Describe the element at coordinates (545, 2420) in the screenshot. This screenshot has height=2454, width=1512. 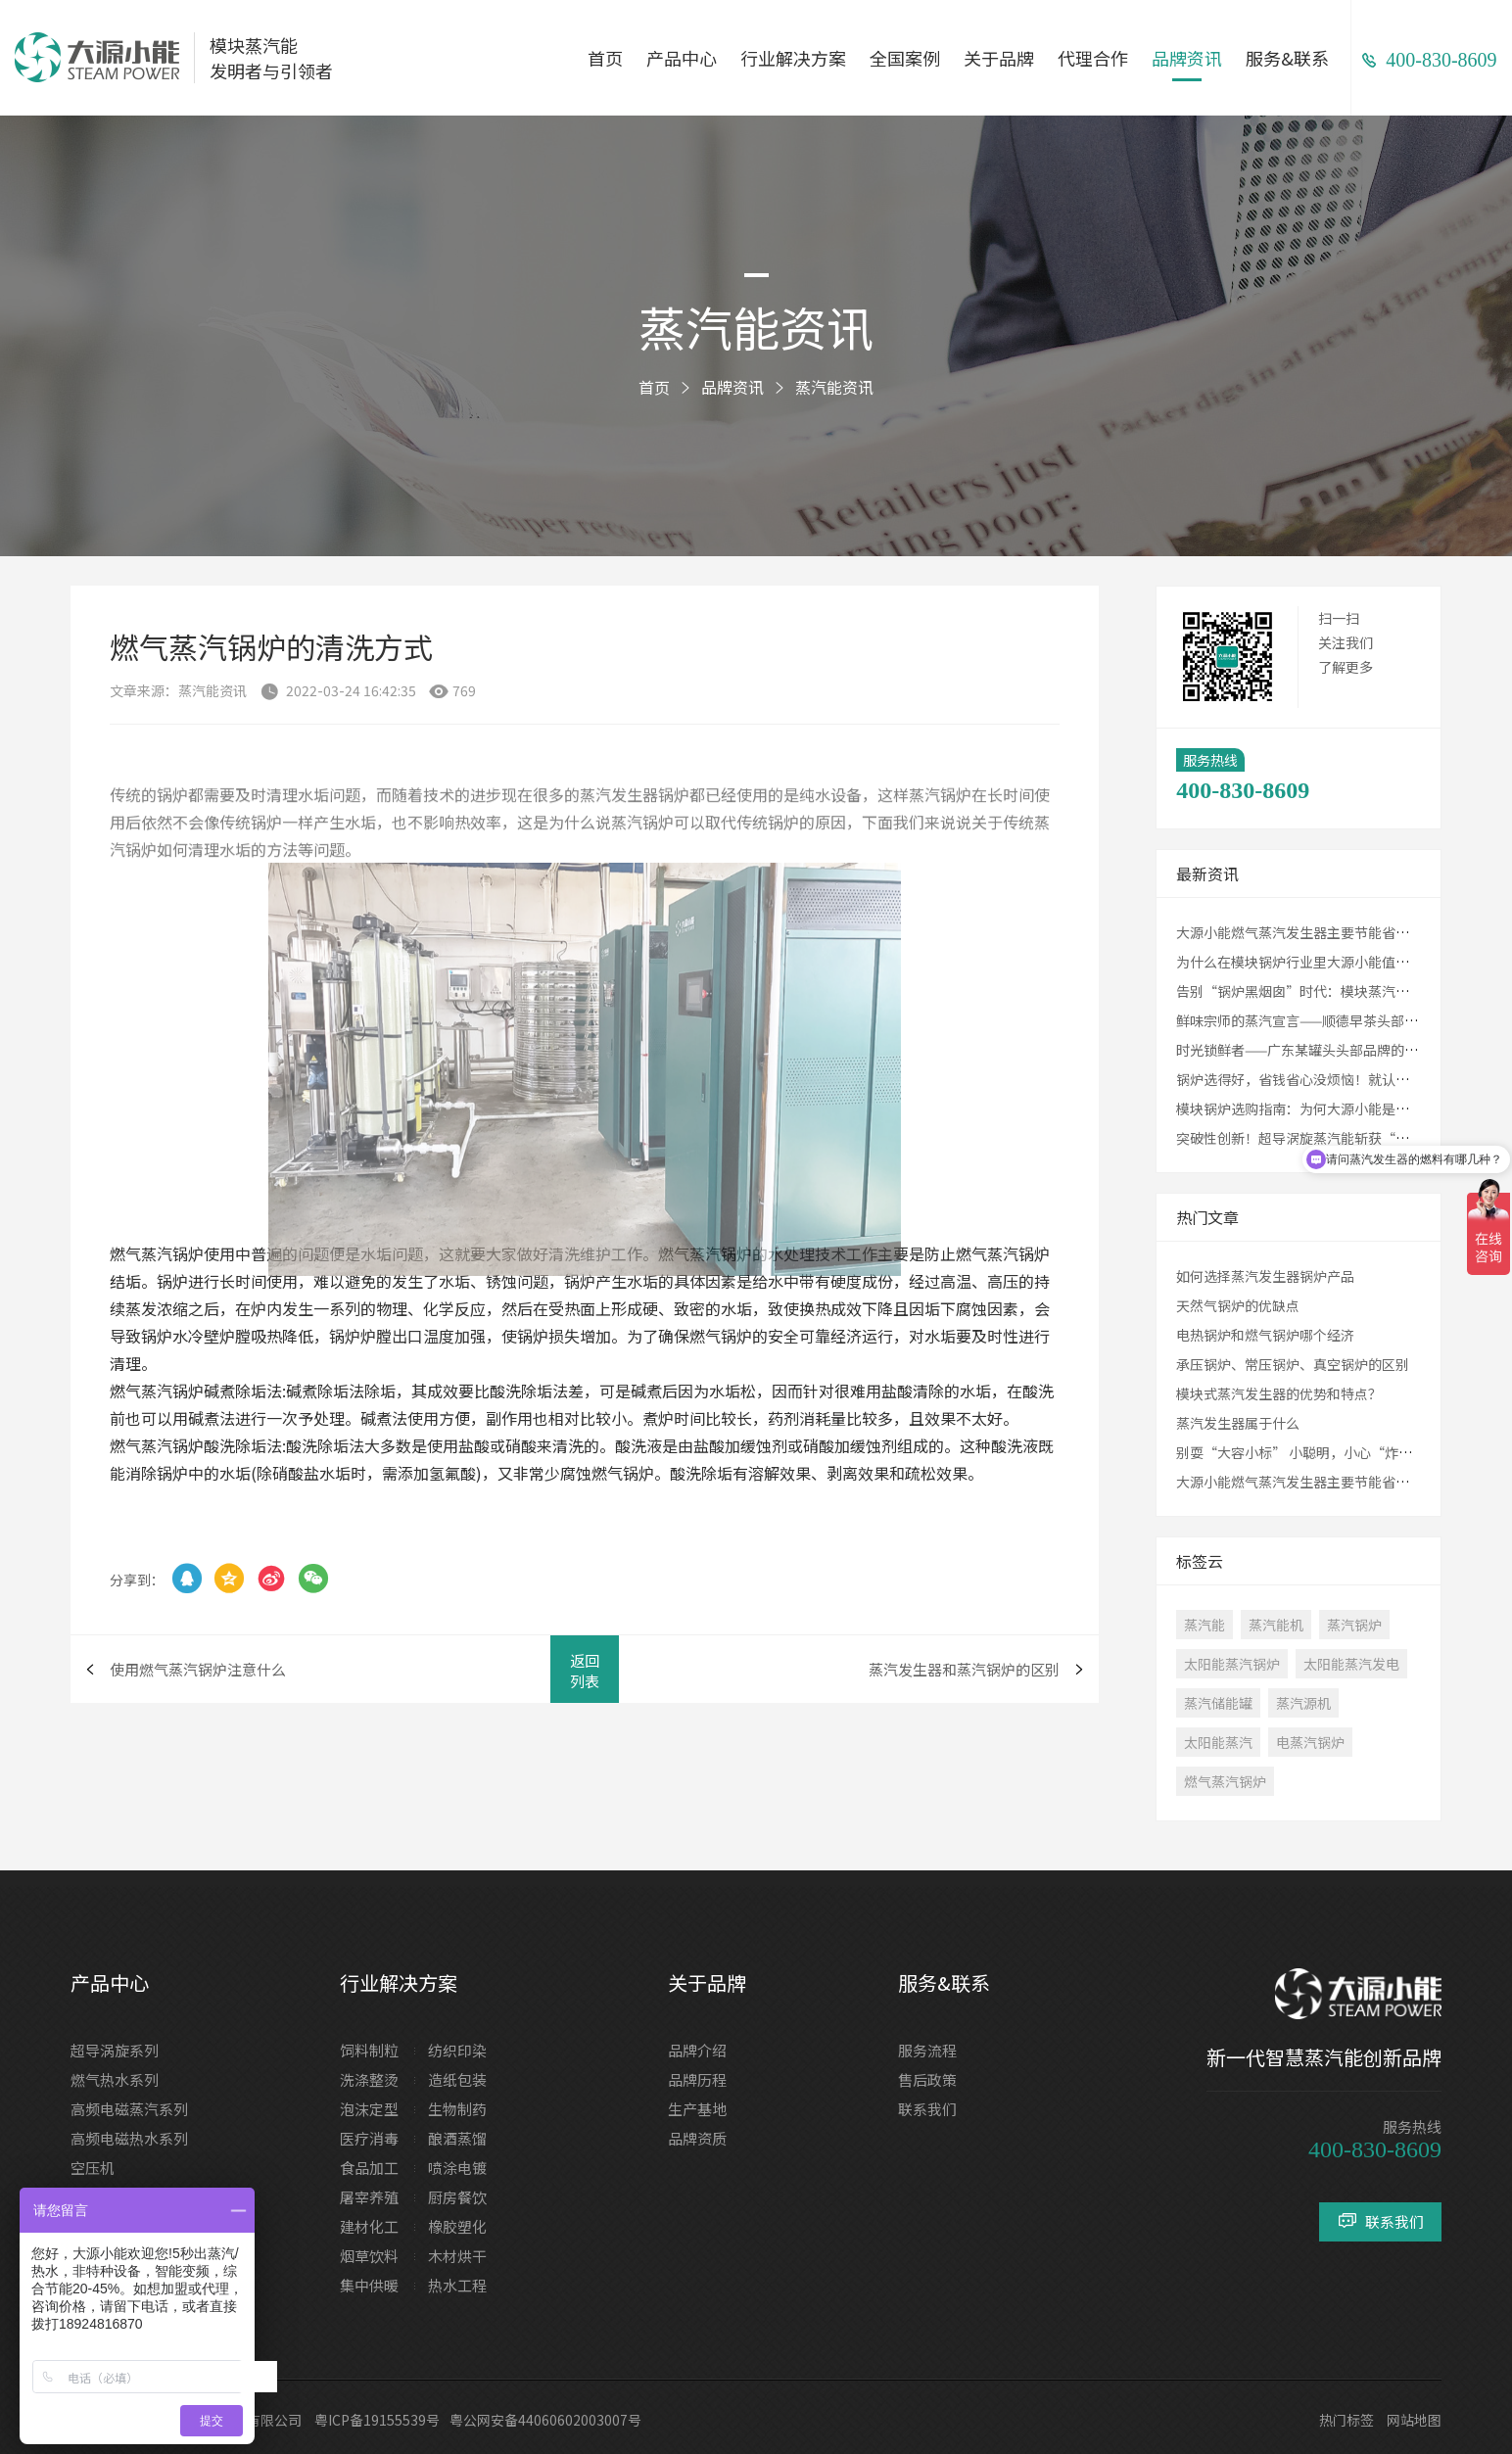
I see `粤公网安备44060602003007号` at that location.